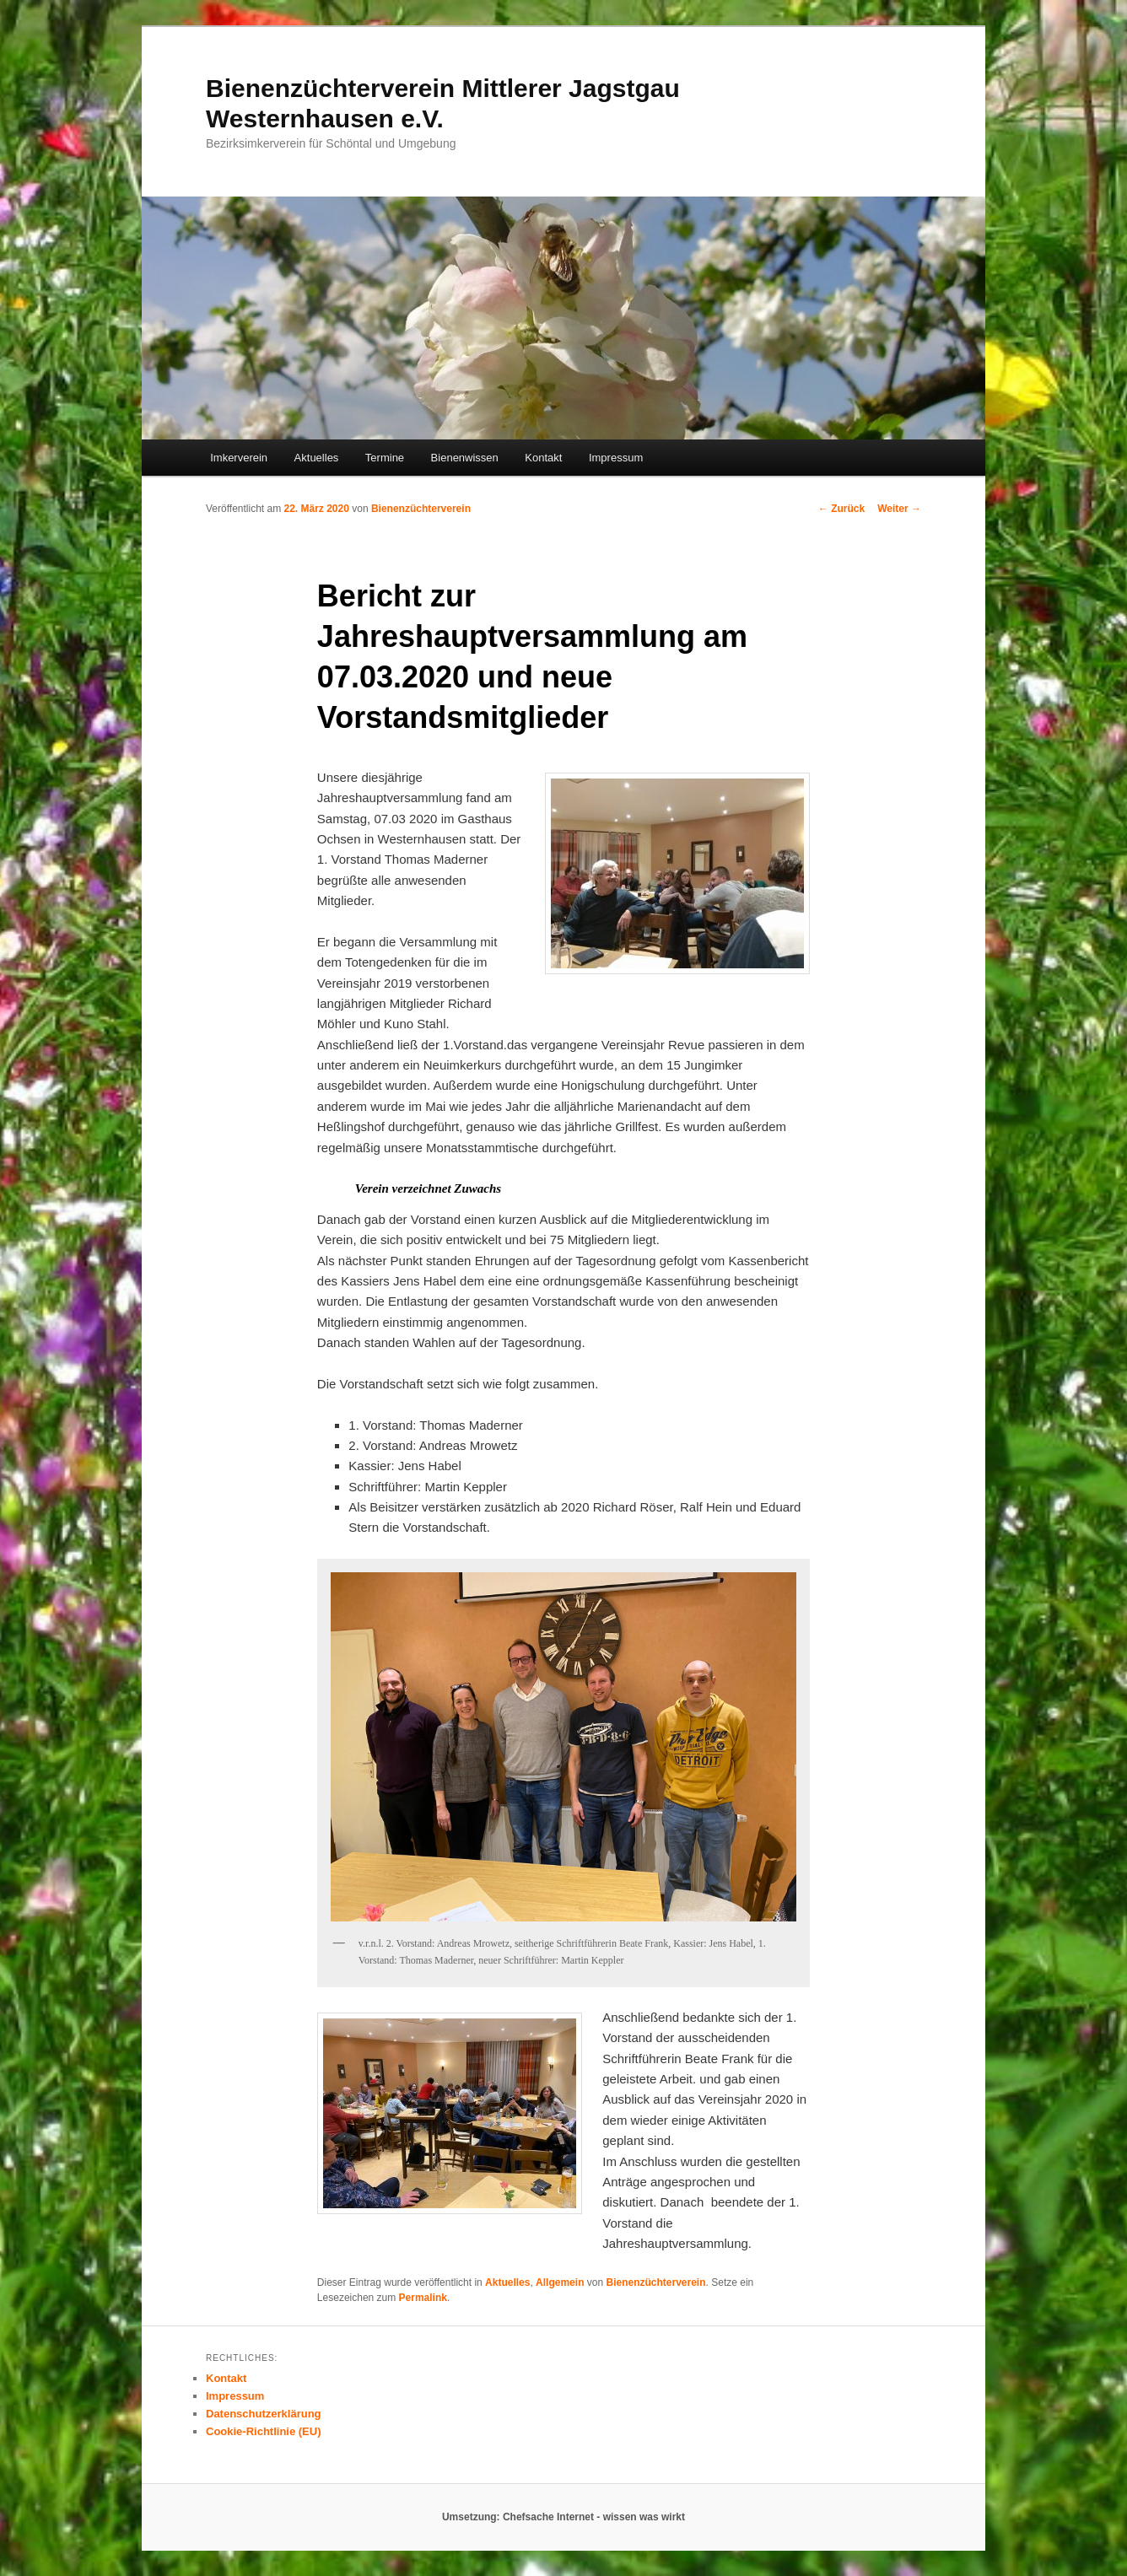  What do you see at coordinates (263, 2413) in the screenshot?
I see `Datenschutzerklärung` at bounding box center [263, 2413].